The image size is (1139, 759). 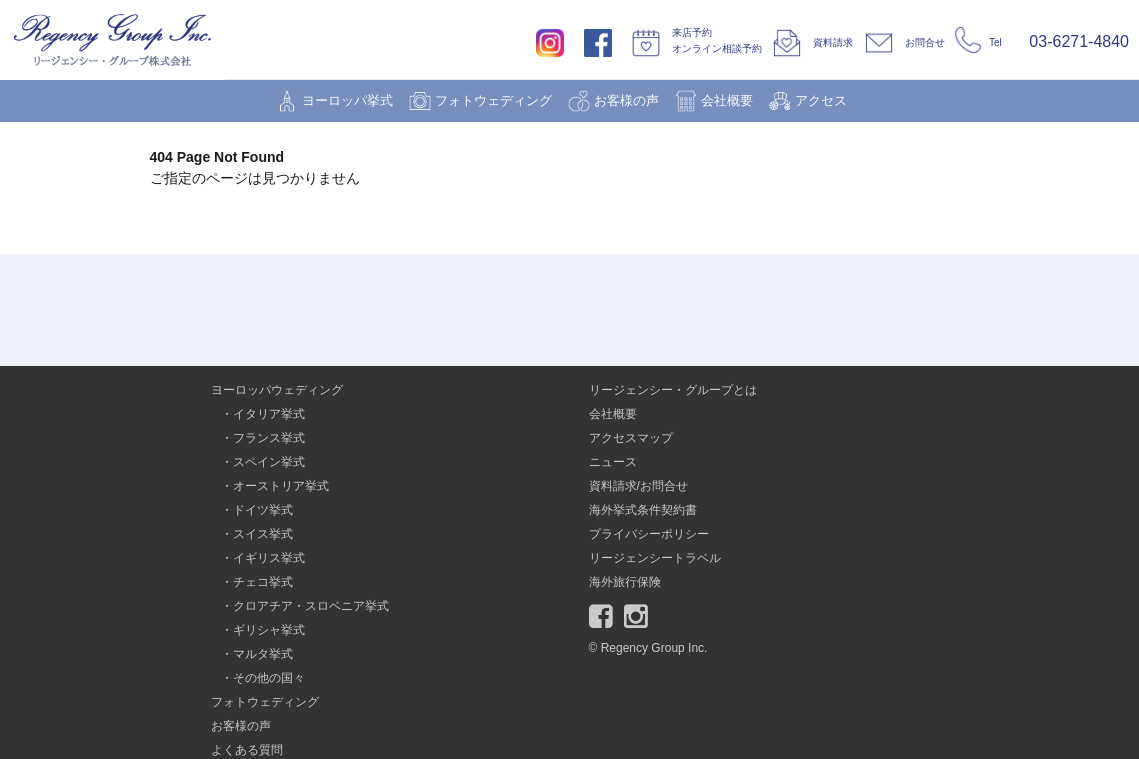 I want to click on 資料請求/お問合せ, so click(x=638, y=486).